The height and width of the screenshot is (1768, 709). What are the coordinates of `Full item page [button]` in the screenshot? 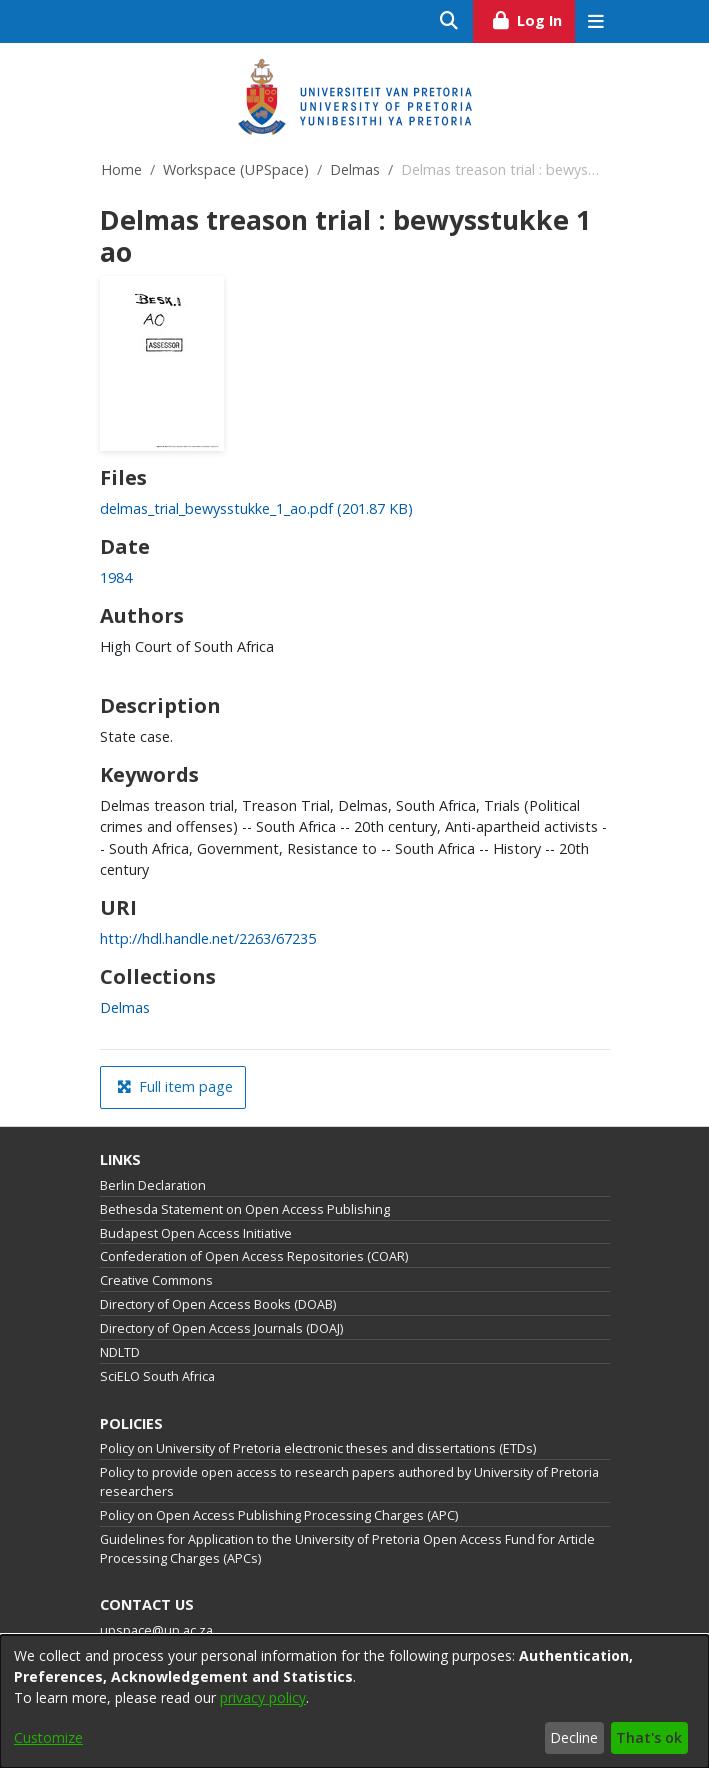 It's located at (175, 1086).